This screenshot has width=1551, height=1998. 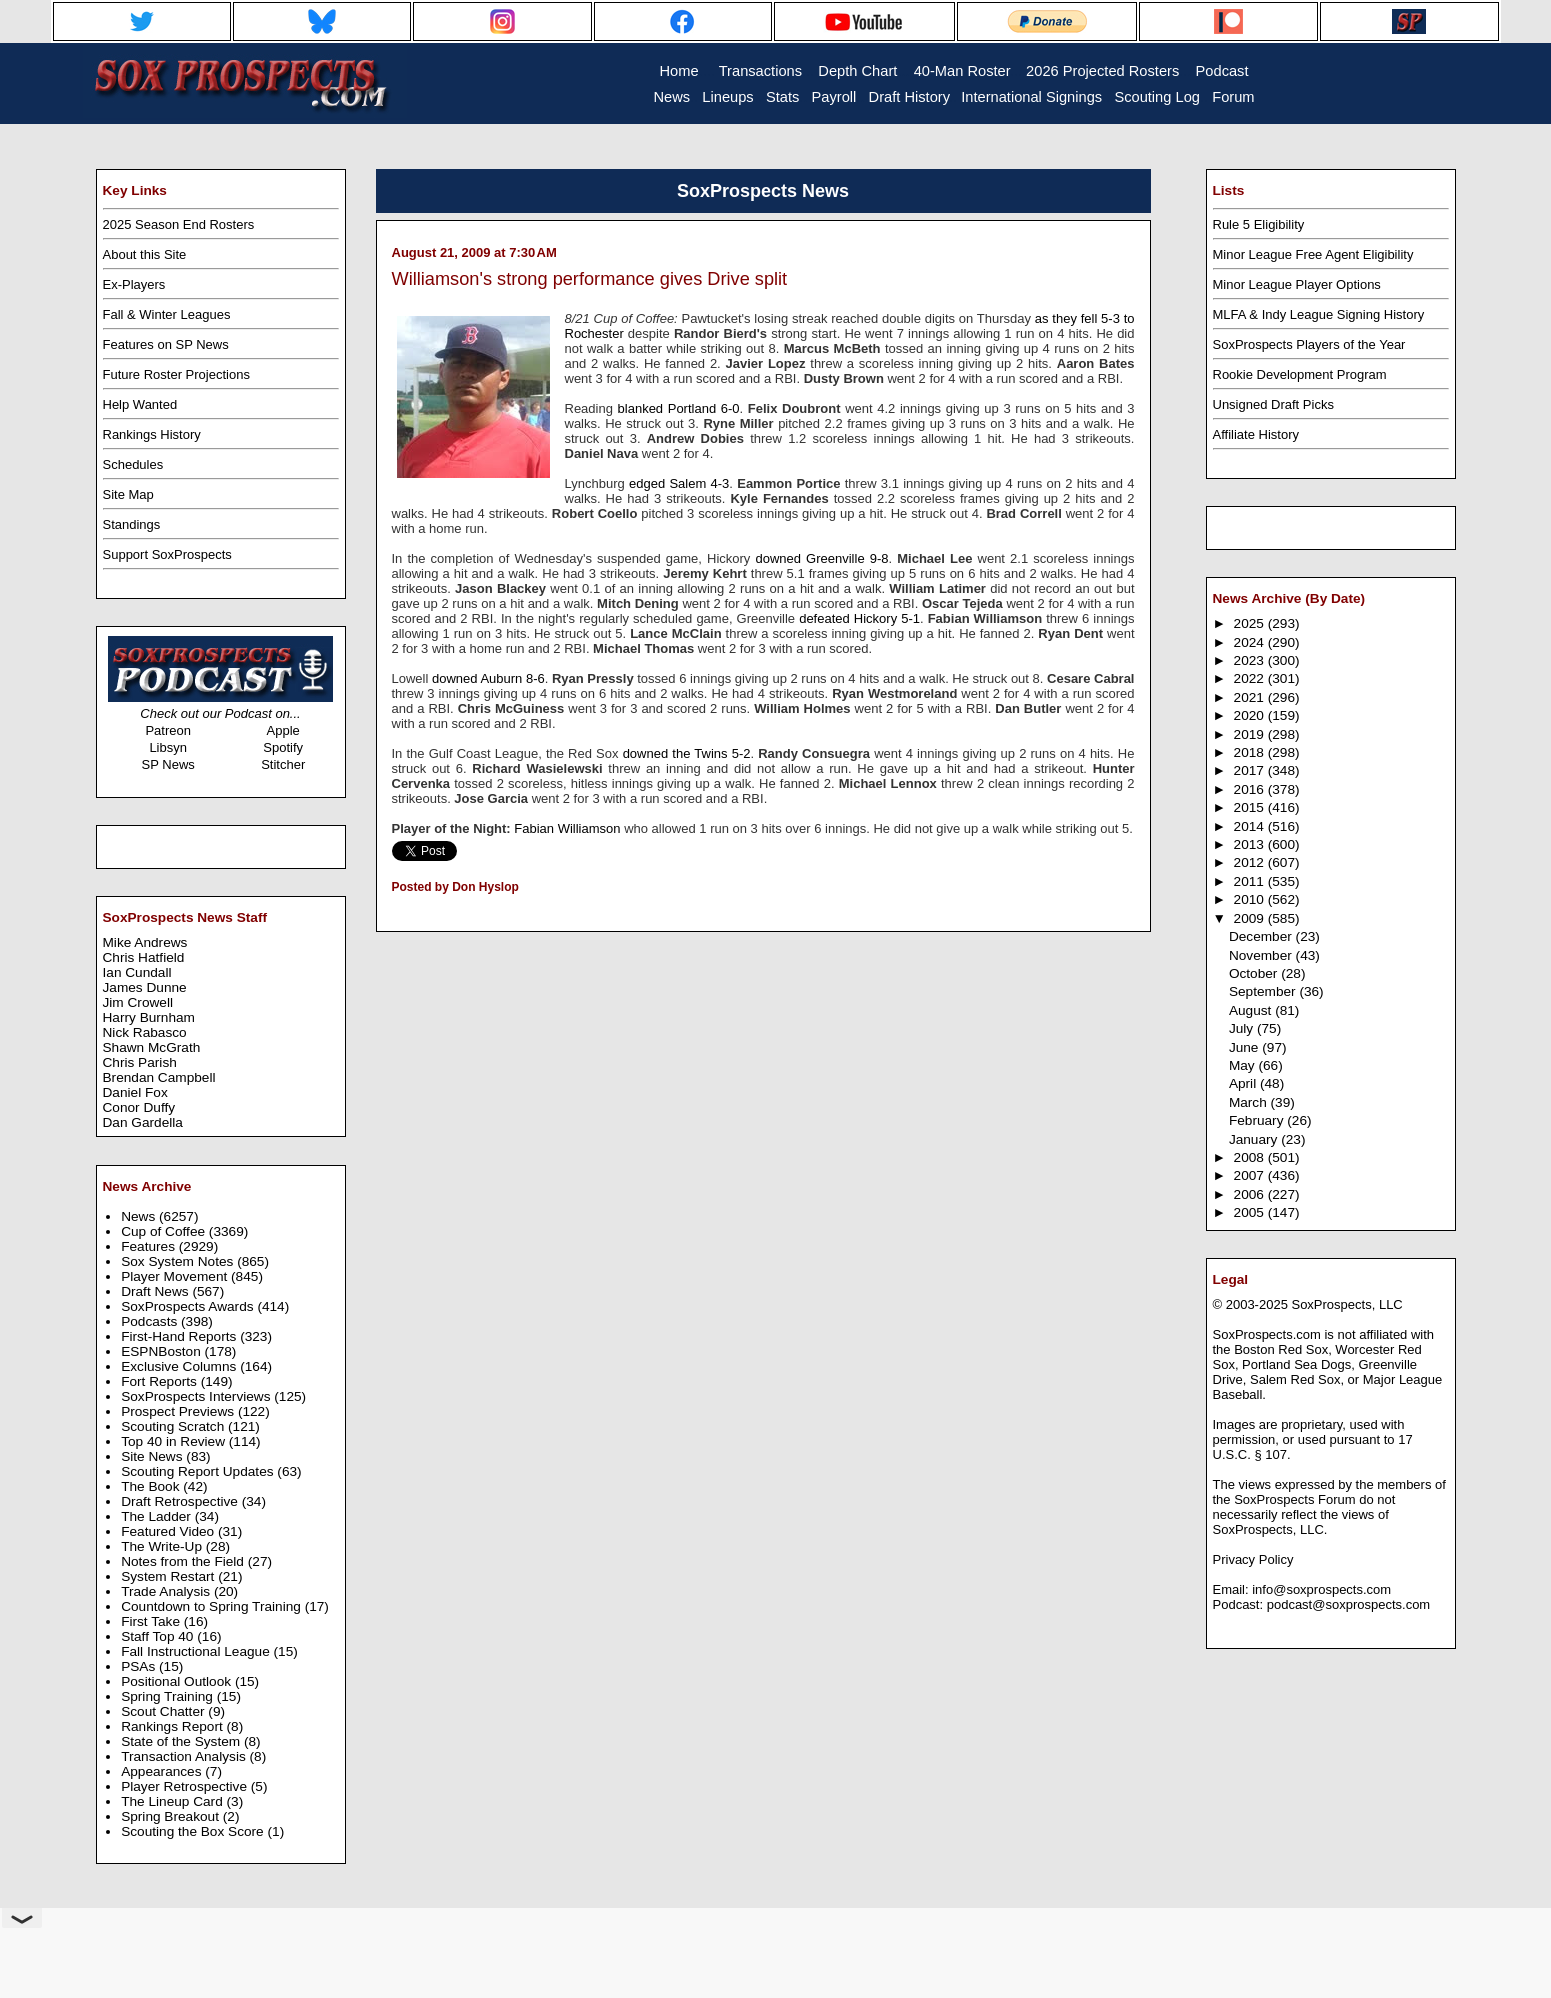 What do you see at coordinates (140, 1216) in the screenshot?
I see `News` at bounding box center [140, 1216].